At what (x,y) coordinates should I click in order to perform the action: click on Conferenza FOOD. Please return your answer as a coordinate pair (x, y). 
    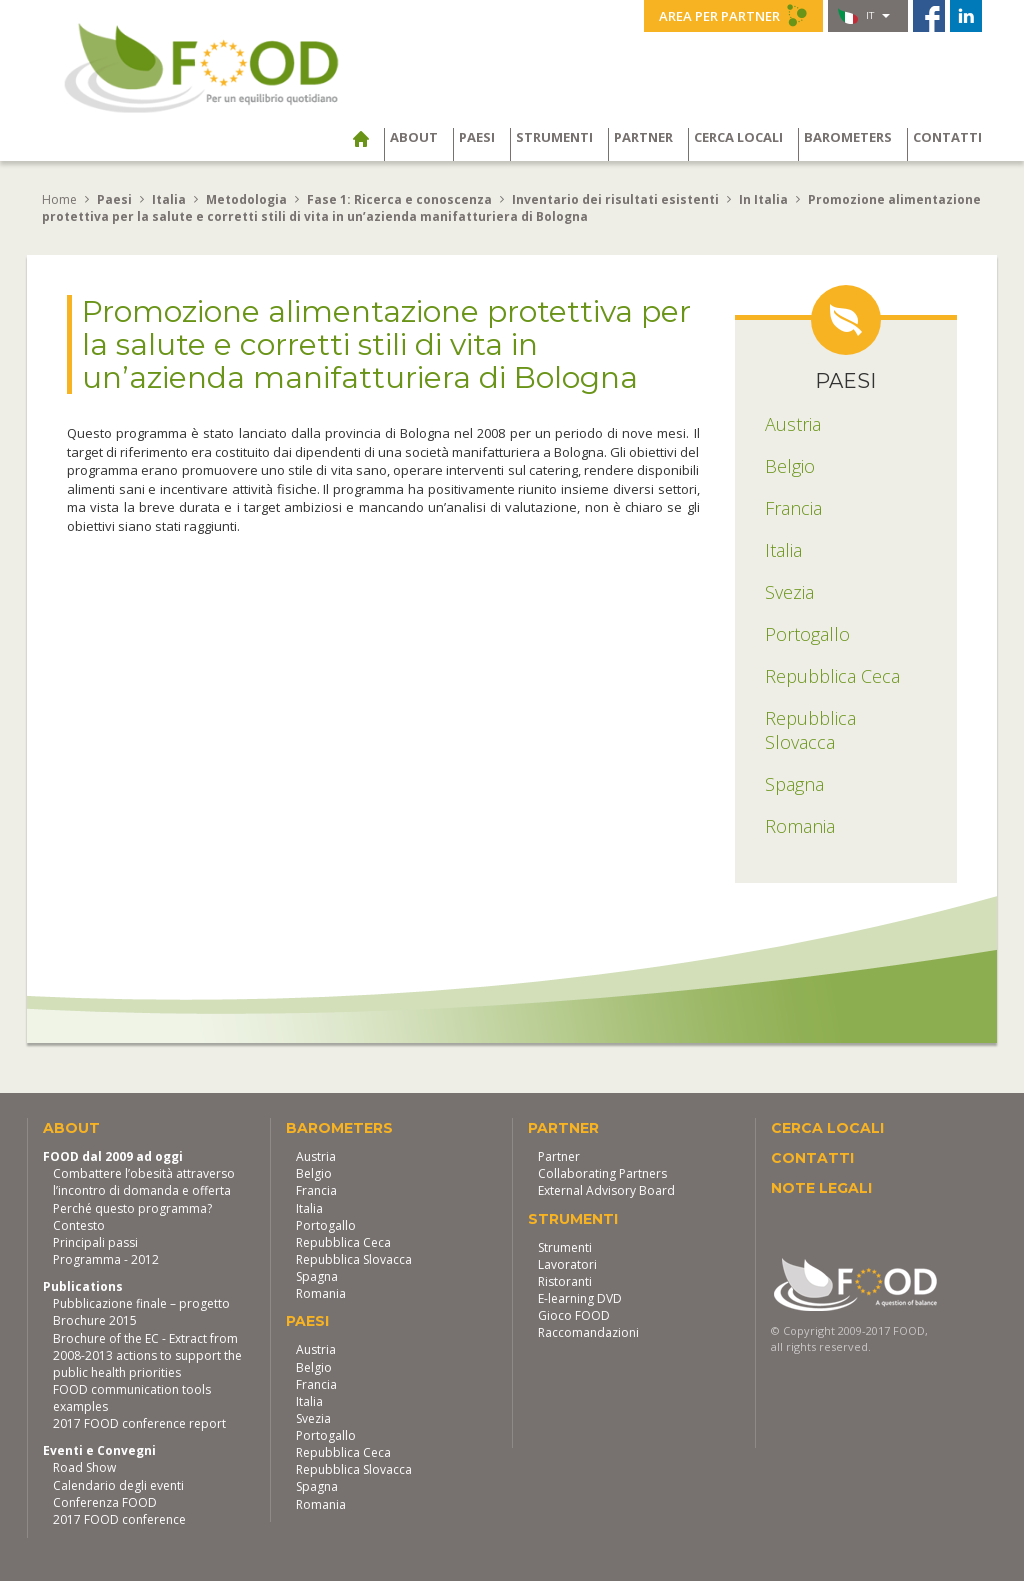
    Looking at the image, I should click on (105, 1502).